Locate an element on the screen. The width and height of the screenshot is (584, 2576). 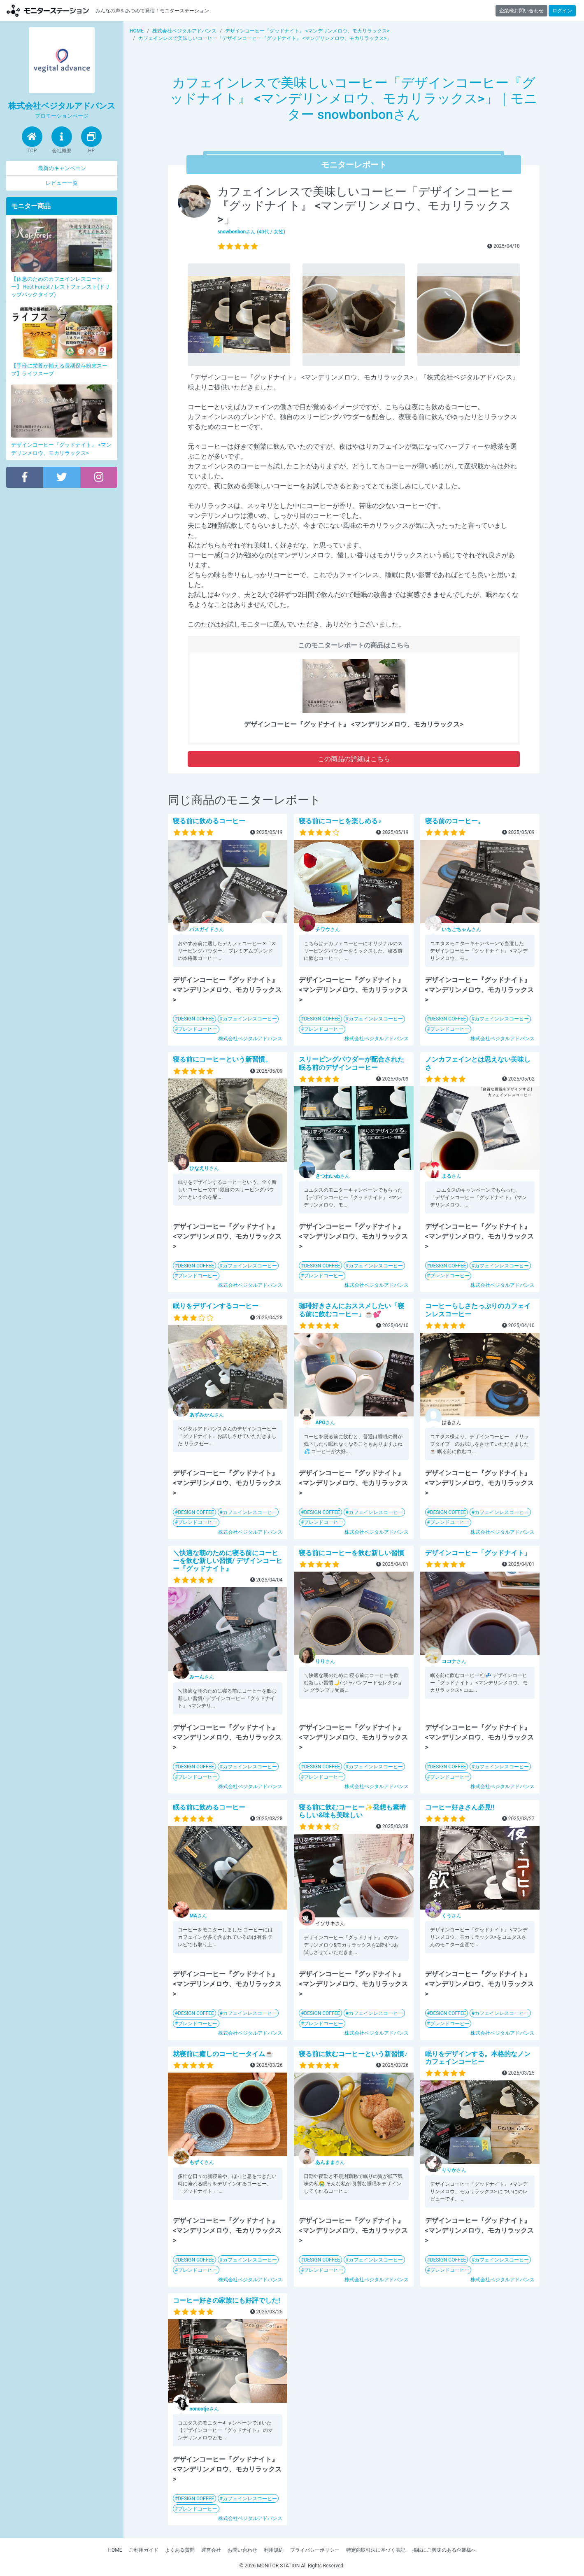
寝る前のコーヒー。 is located at coordinates (454, 821).